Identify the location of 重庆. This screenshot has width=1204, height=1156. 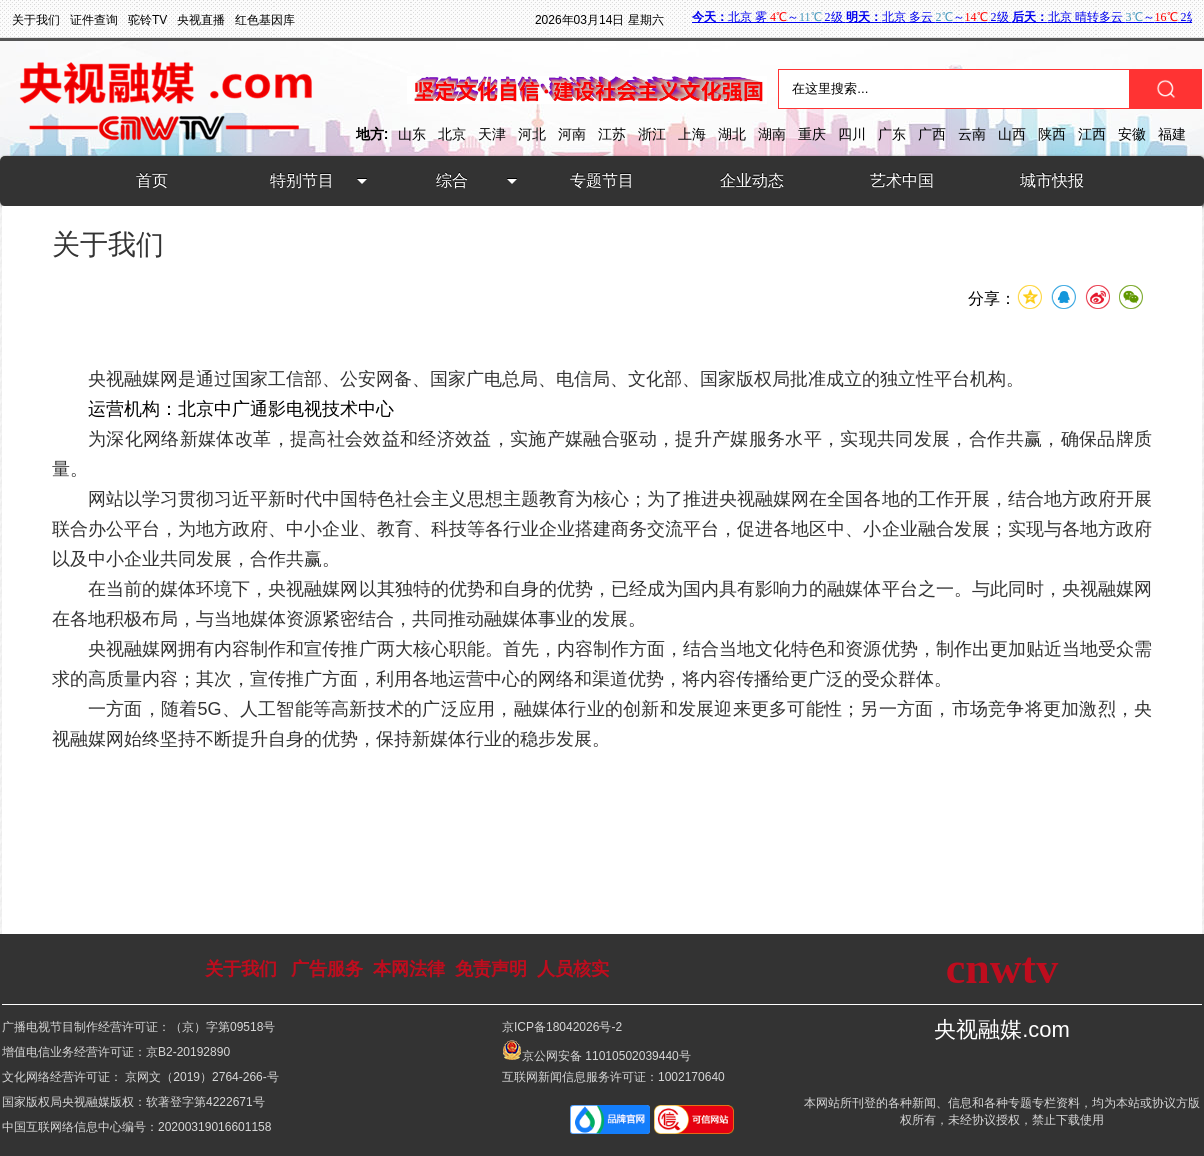
(812, 134).